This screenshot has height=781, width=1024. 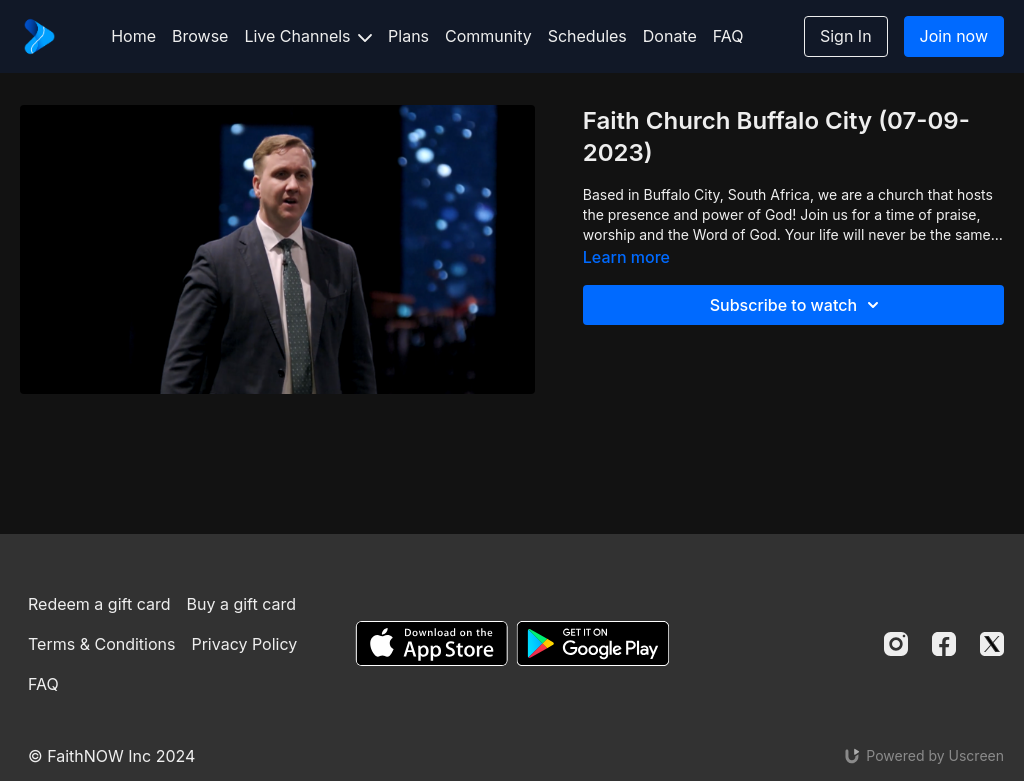 I want to click on Home, so click(x=133, y=36).